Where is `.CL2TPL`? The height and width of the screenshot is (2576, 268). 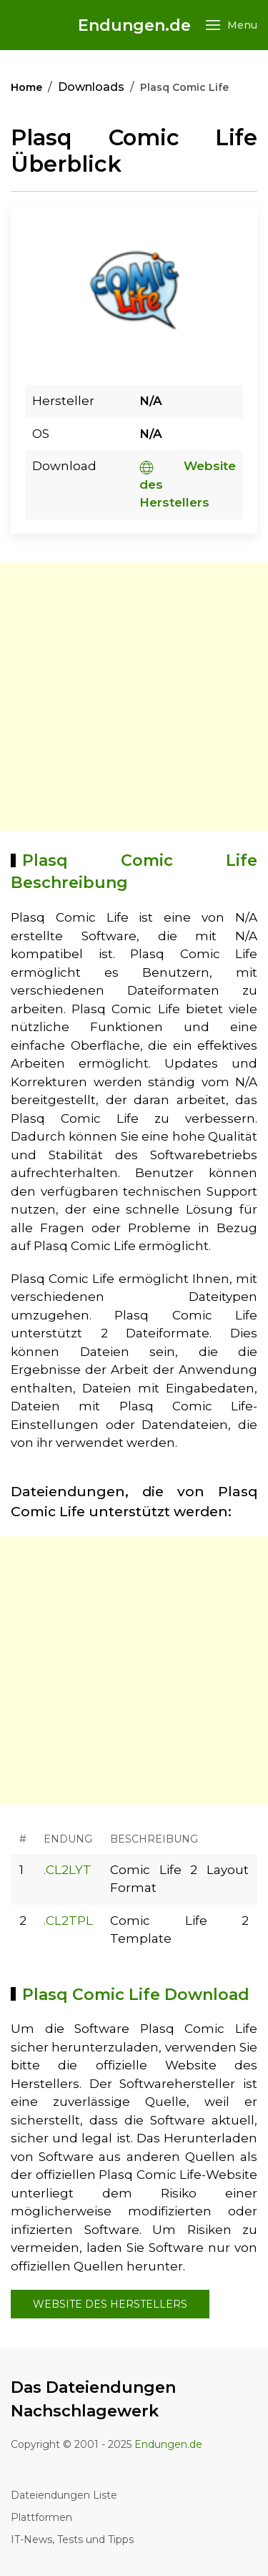
.CL2TPL is located at coordinates (68, 1920).